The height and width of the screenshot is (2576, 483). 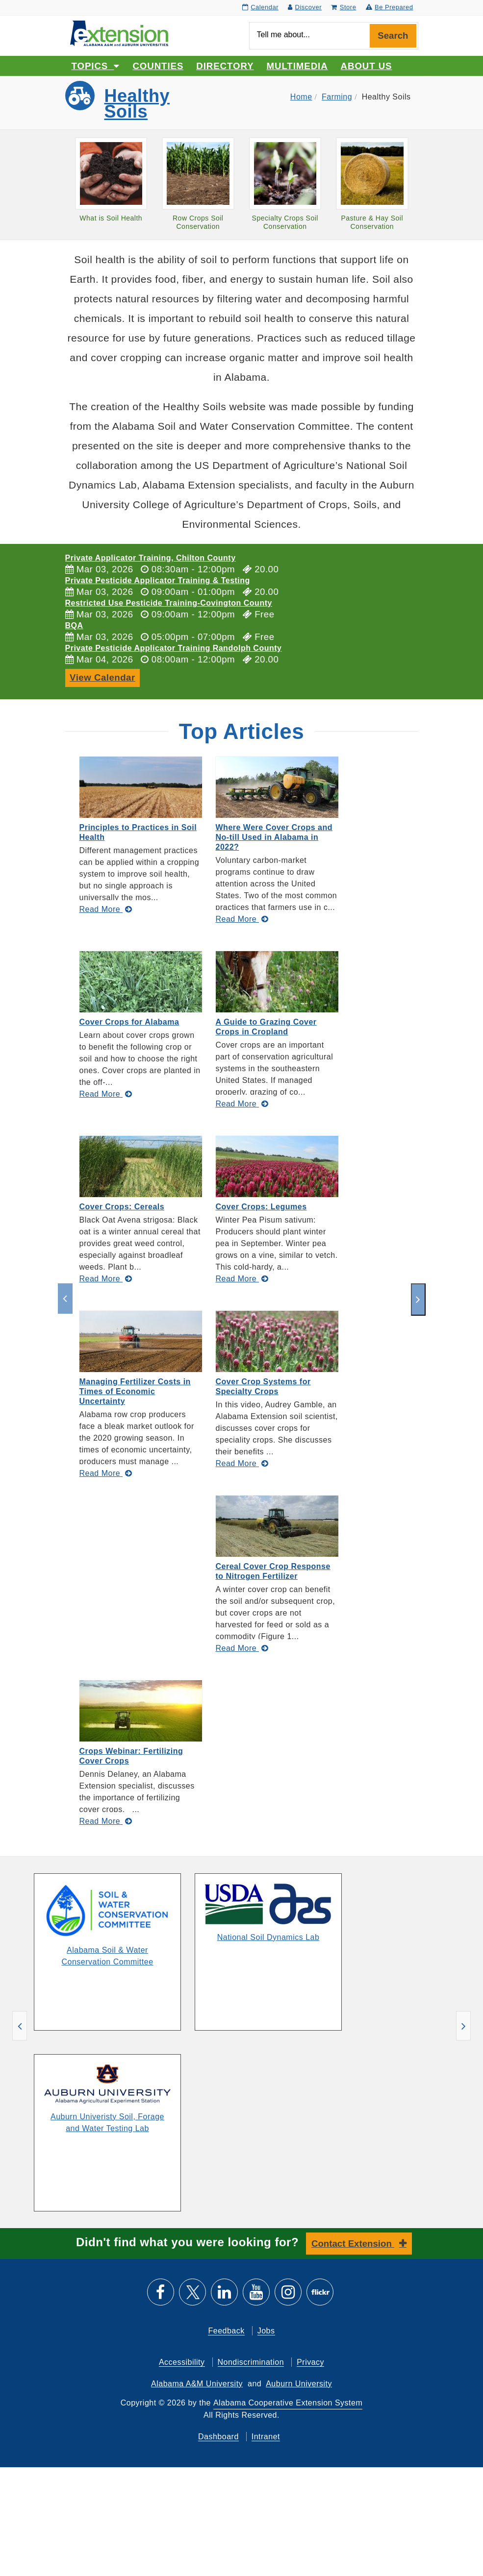 What do you see at coordinates (105, 909) in the screenshot?
I see `[Read More about Principles to Practices in Soil Health]` at bounding box center [105, 909].